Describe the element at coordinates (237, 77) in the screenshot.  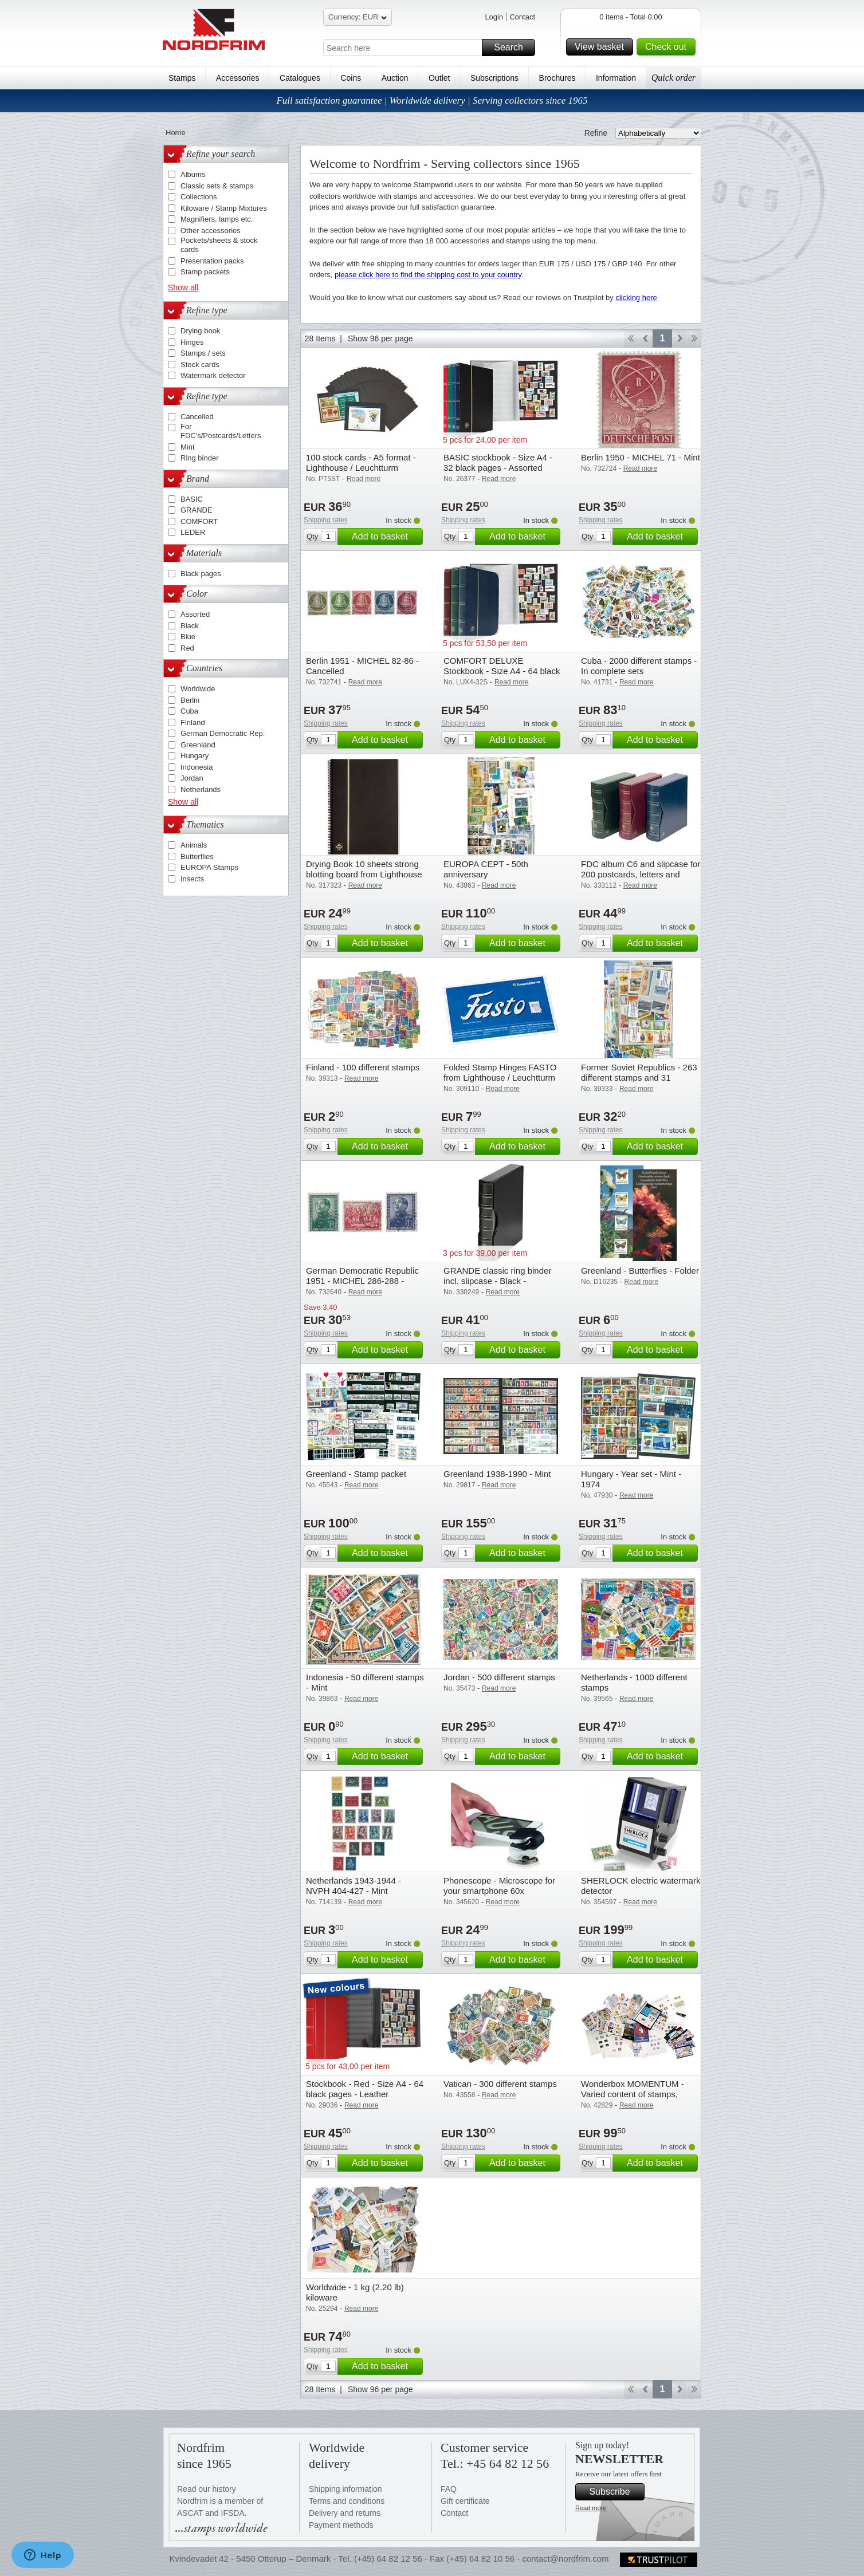
I see `Accessories` at that location.